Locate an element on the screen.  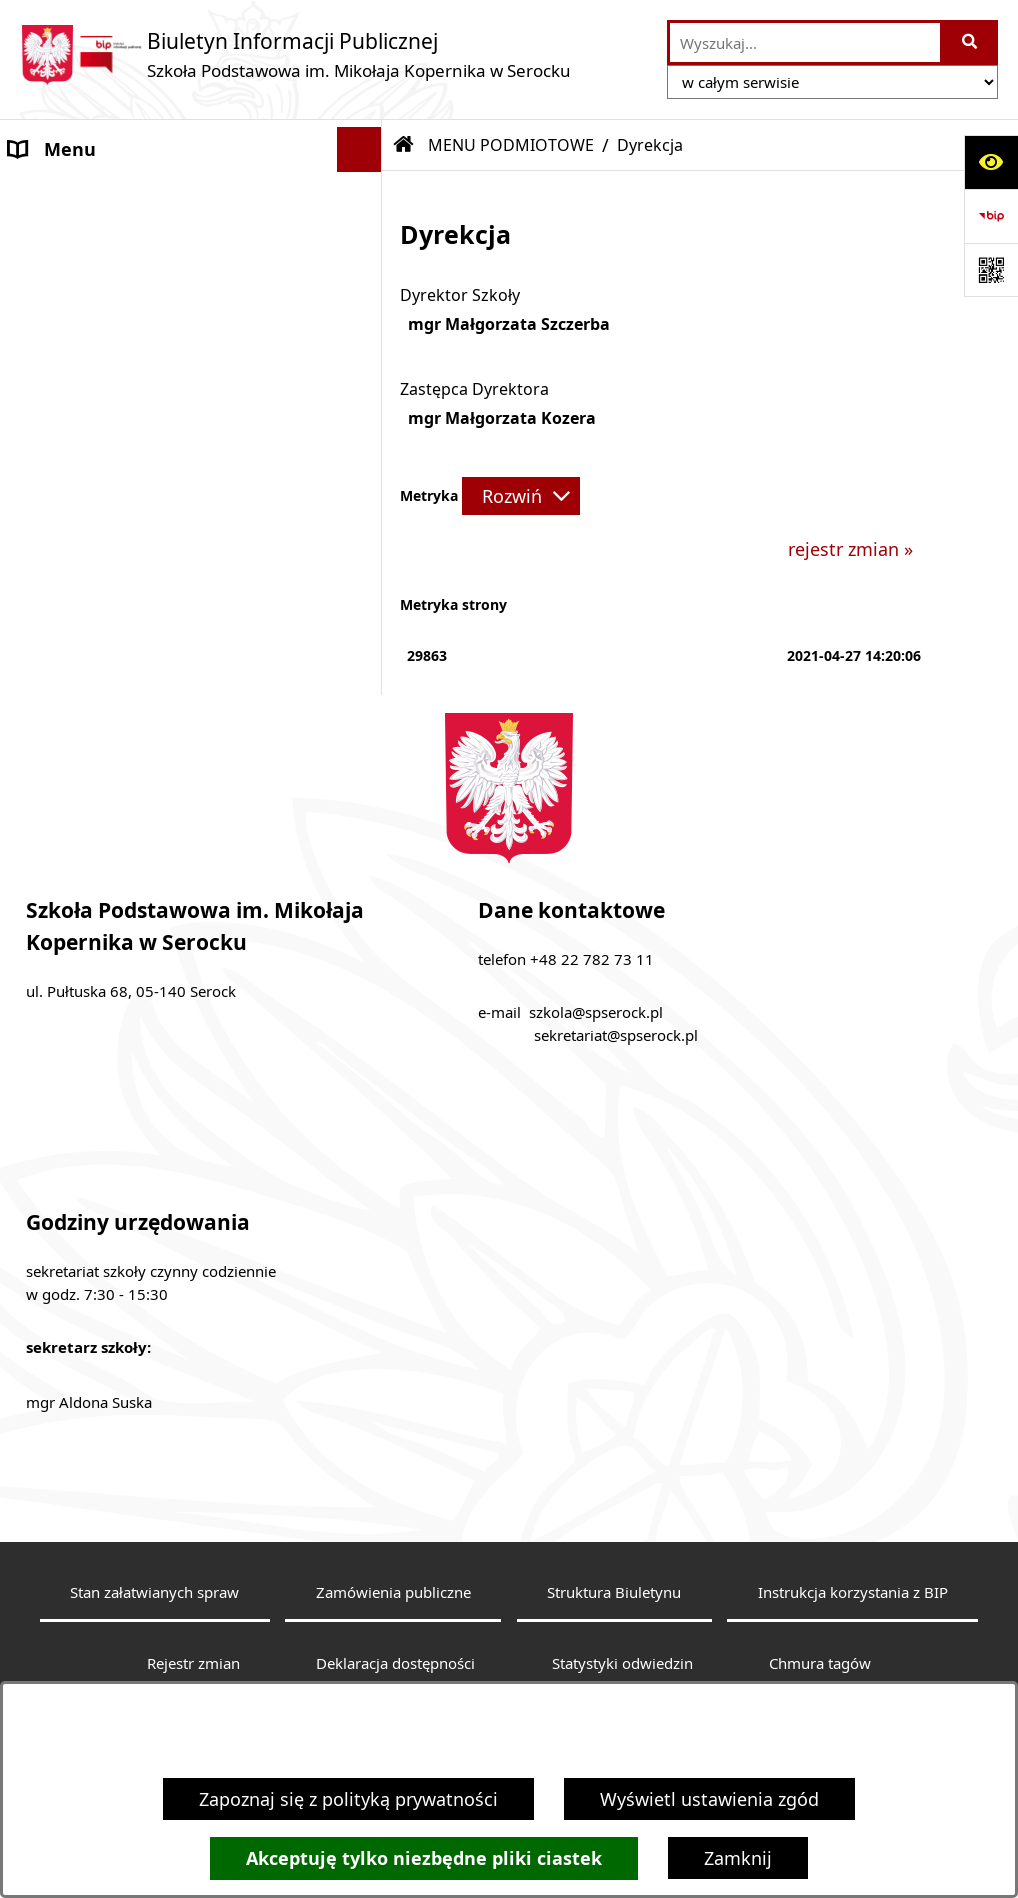
Statystyki odwiedzin is located at coordinates (622, 1663).